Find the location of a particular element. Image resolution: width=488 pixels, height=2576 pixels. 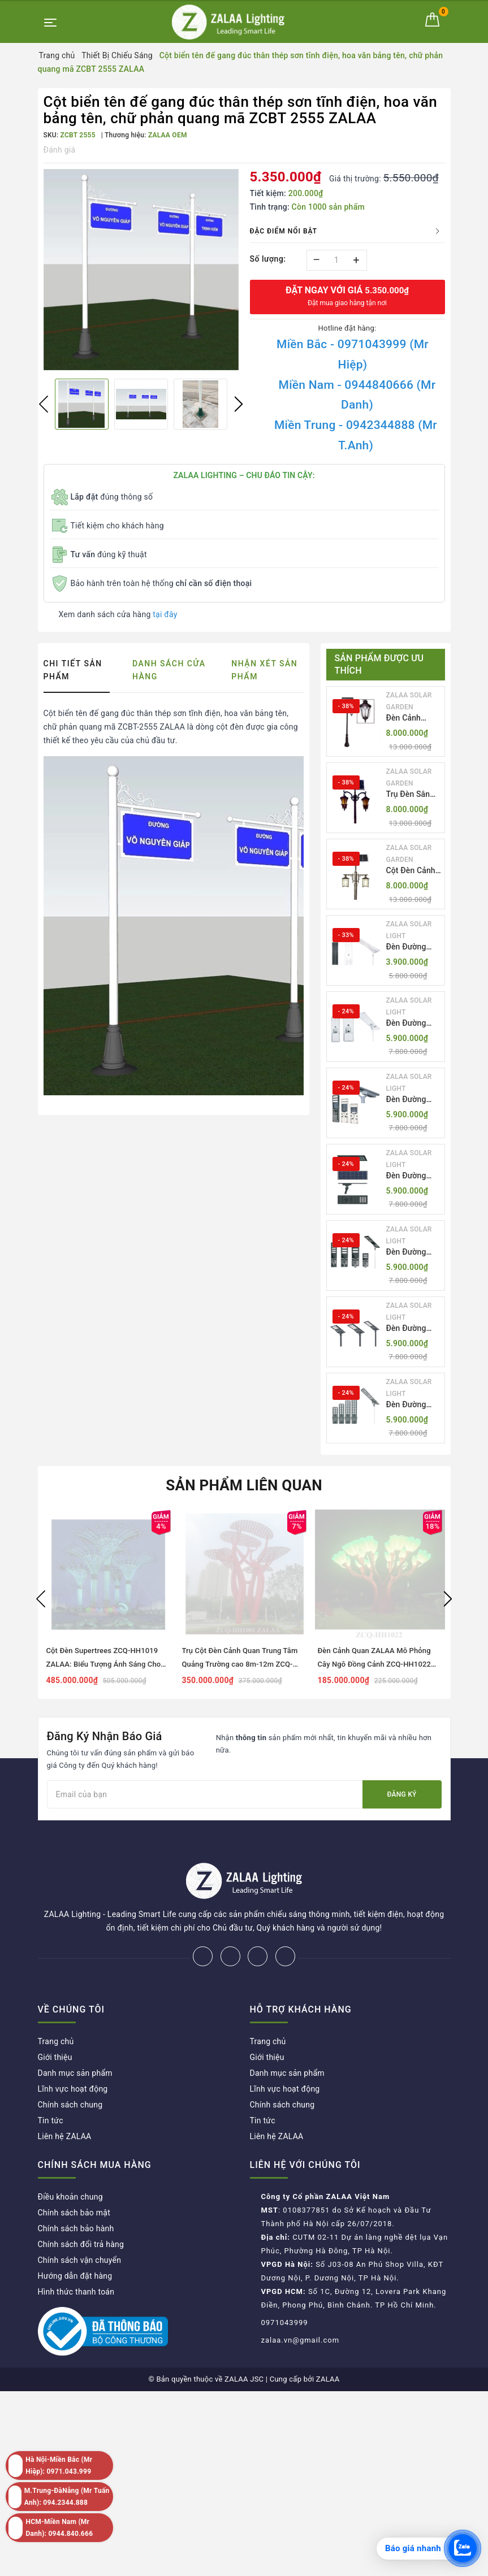

Sản phẩm liên quan is located at coordinates (244, 1485).